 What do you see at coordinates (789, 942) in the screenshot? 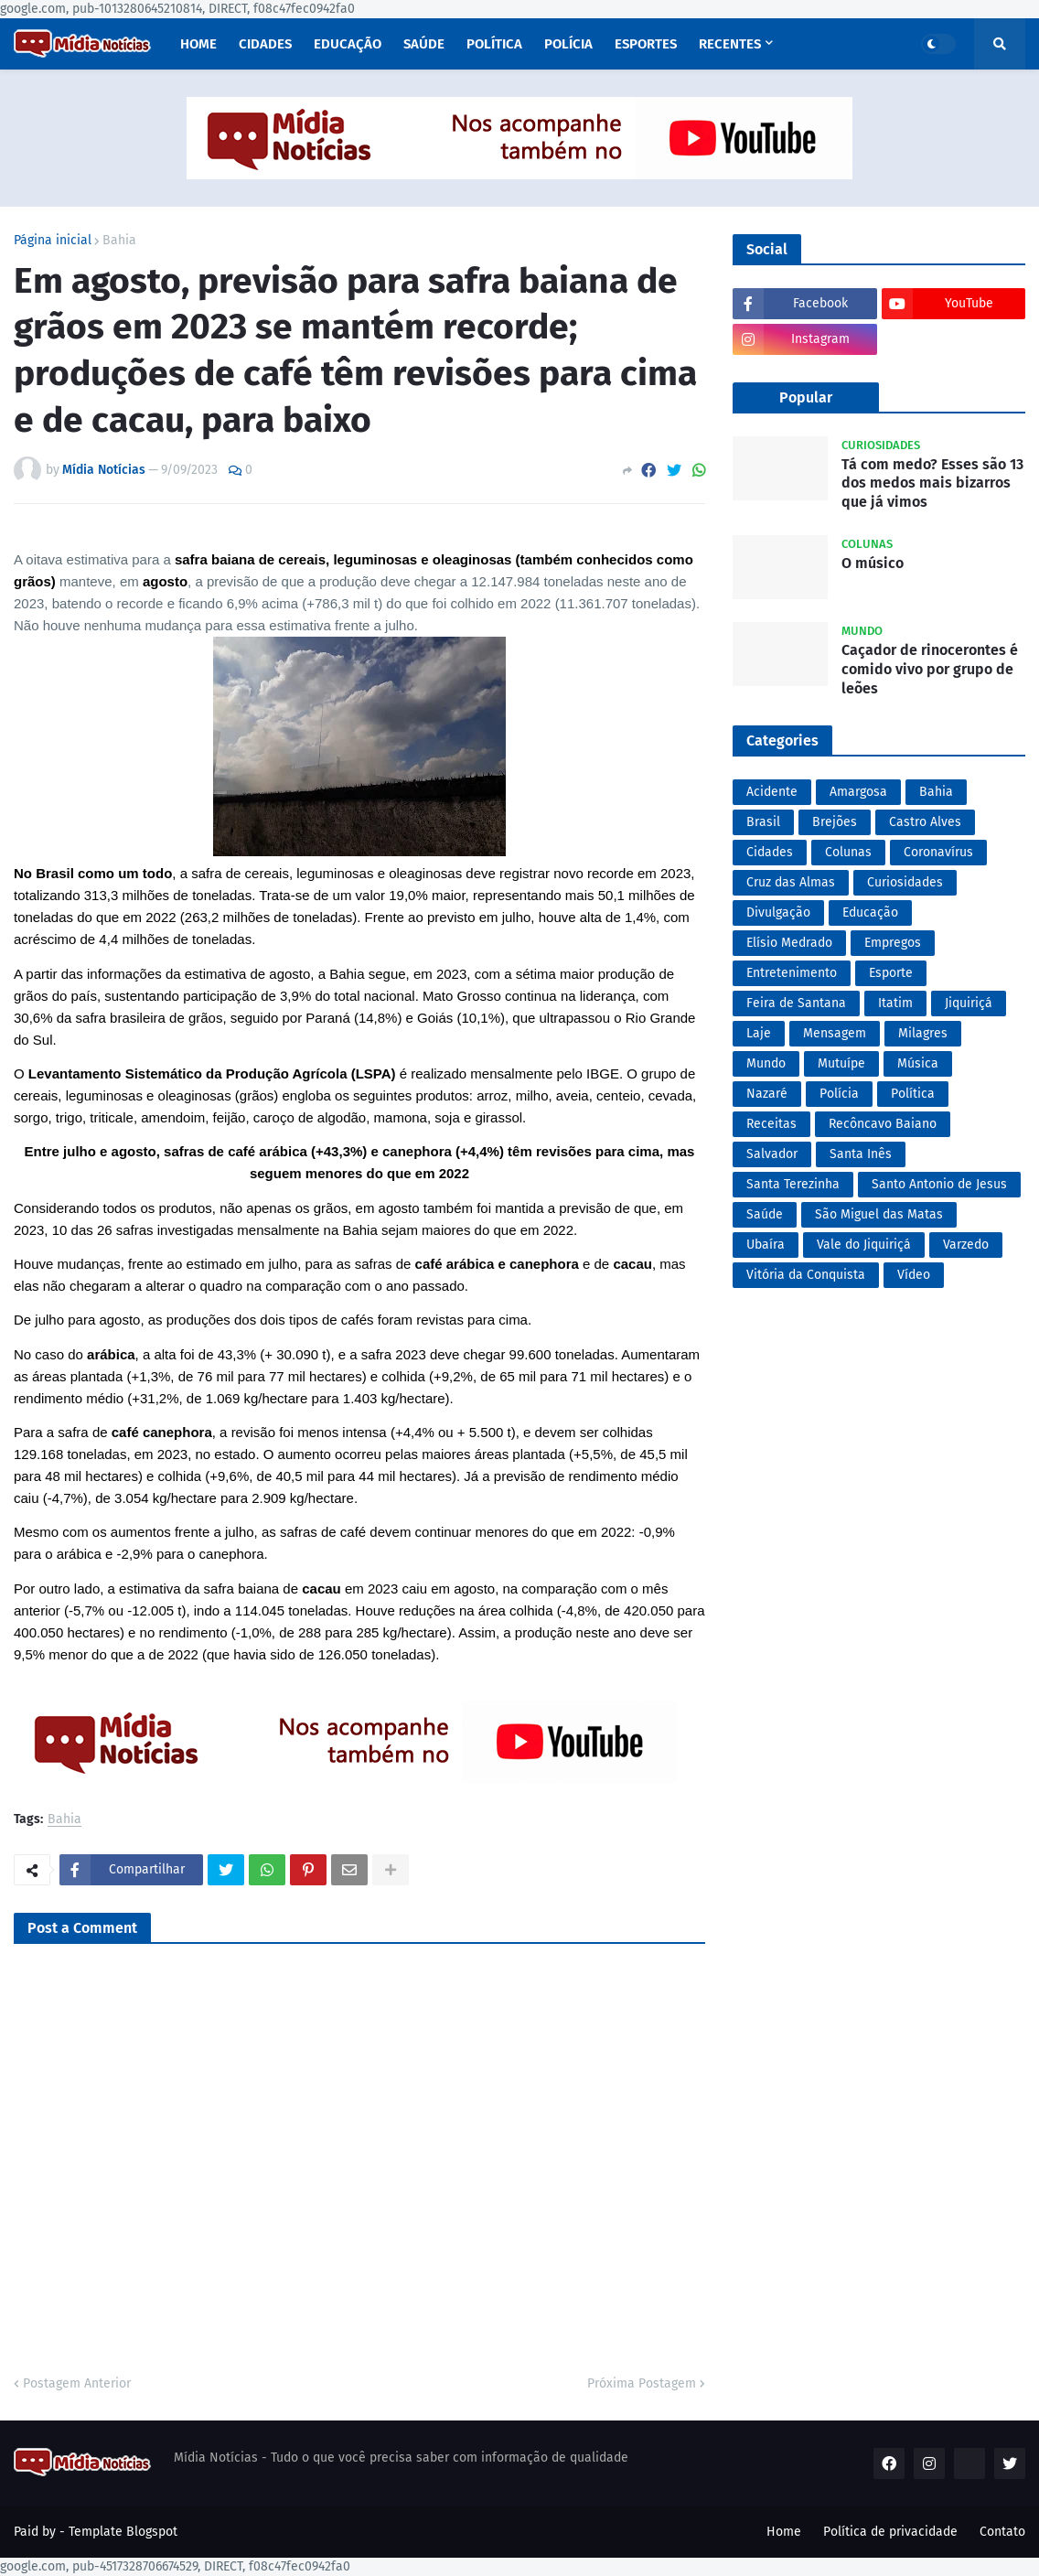
I see `Elísio Medrado` at bounding box center [789, 942].